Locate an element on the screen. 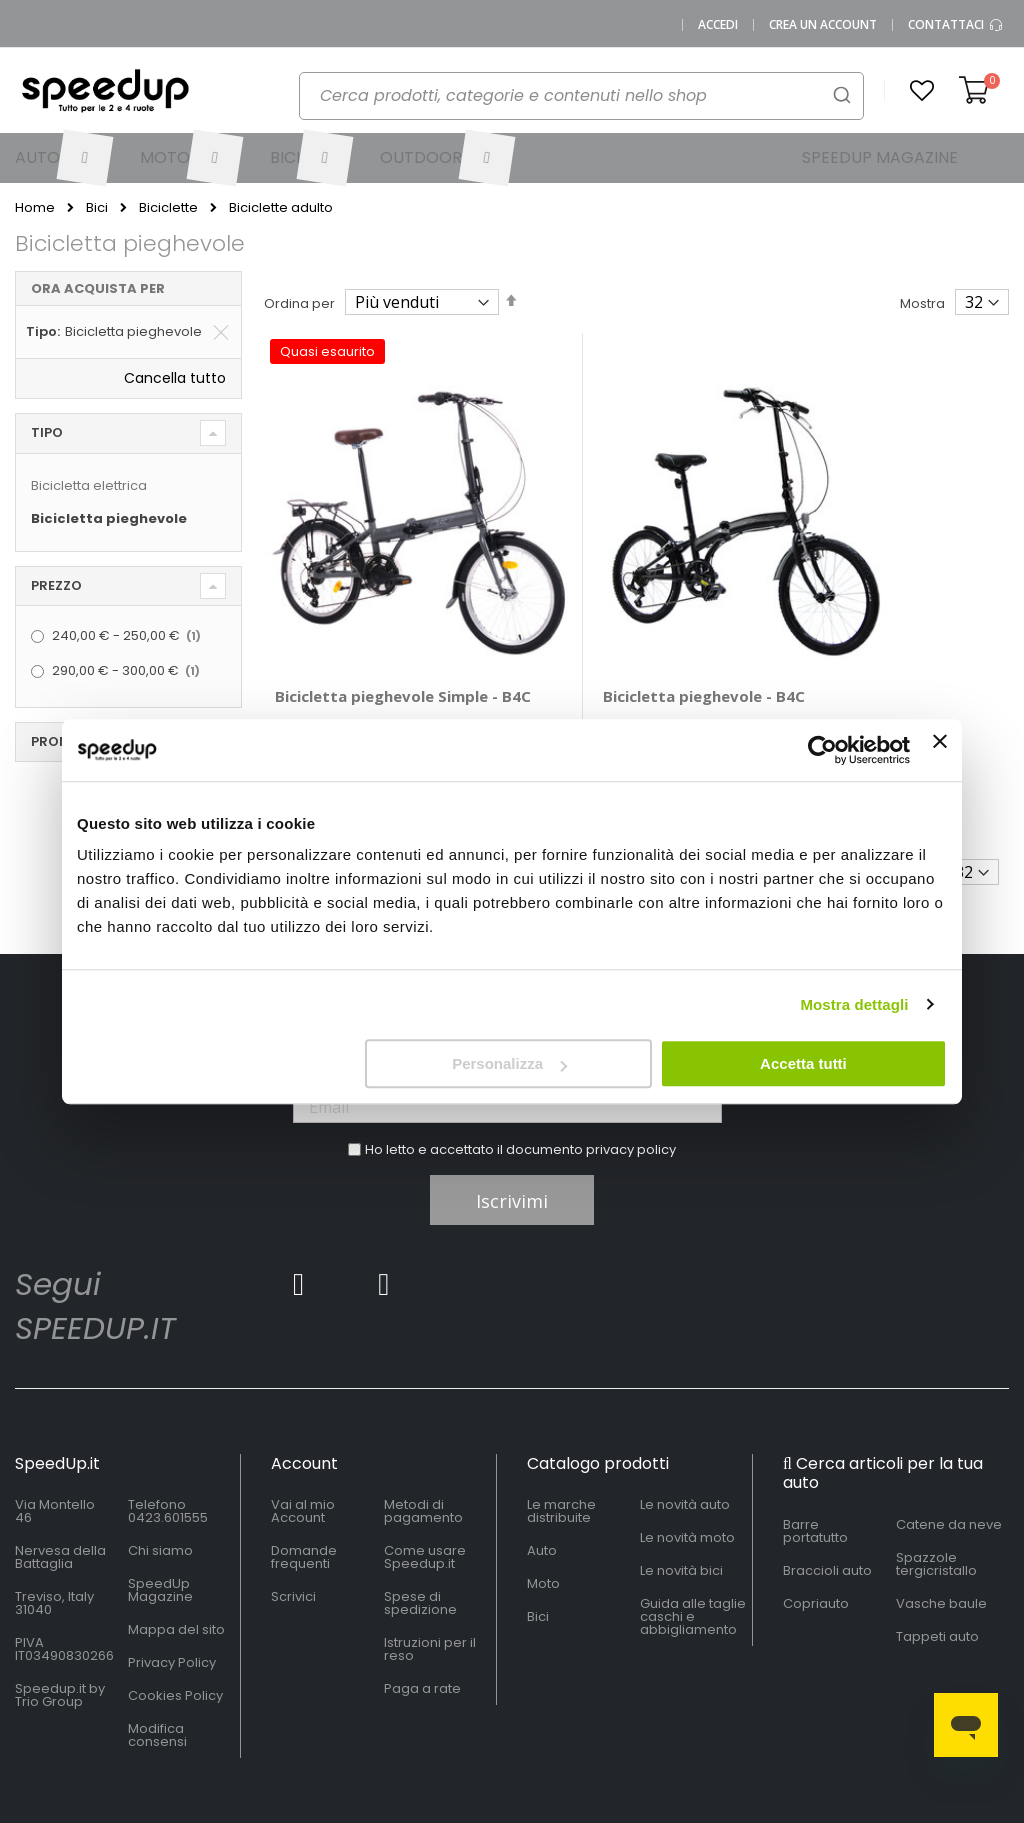 The width and height of the screenshot is (1024, 1823). Accedi is located at coordinates (718, 25).